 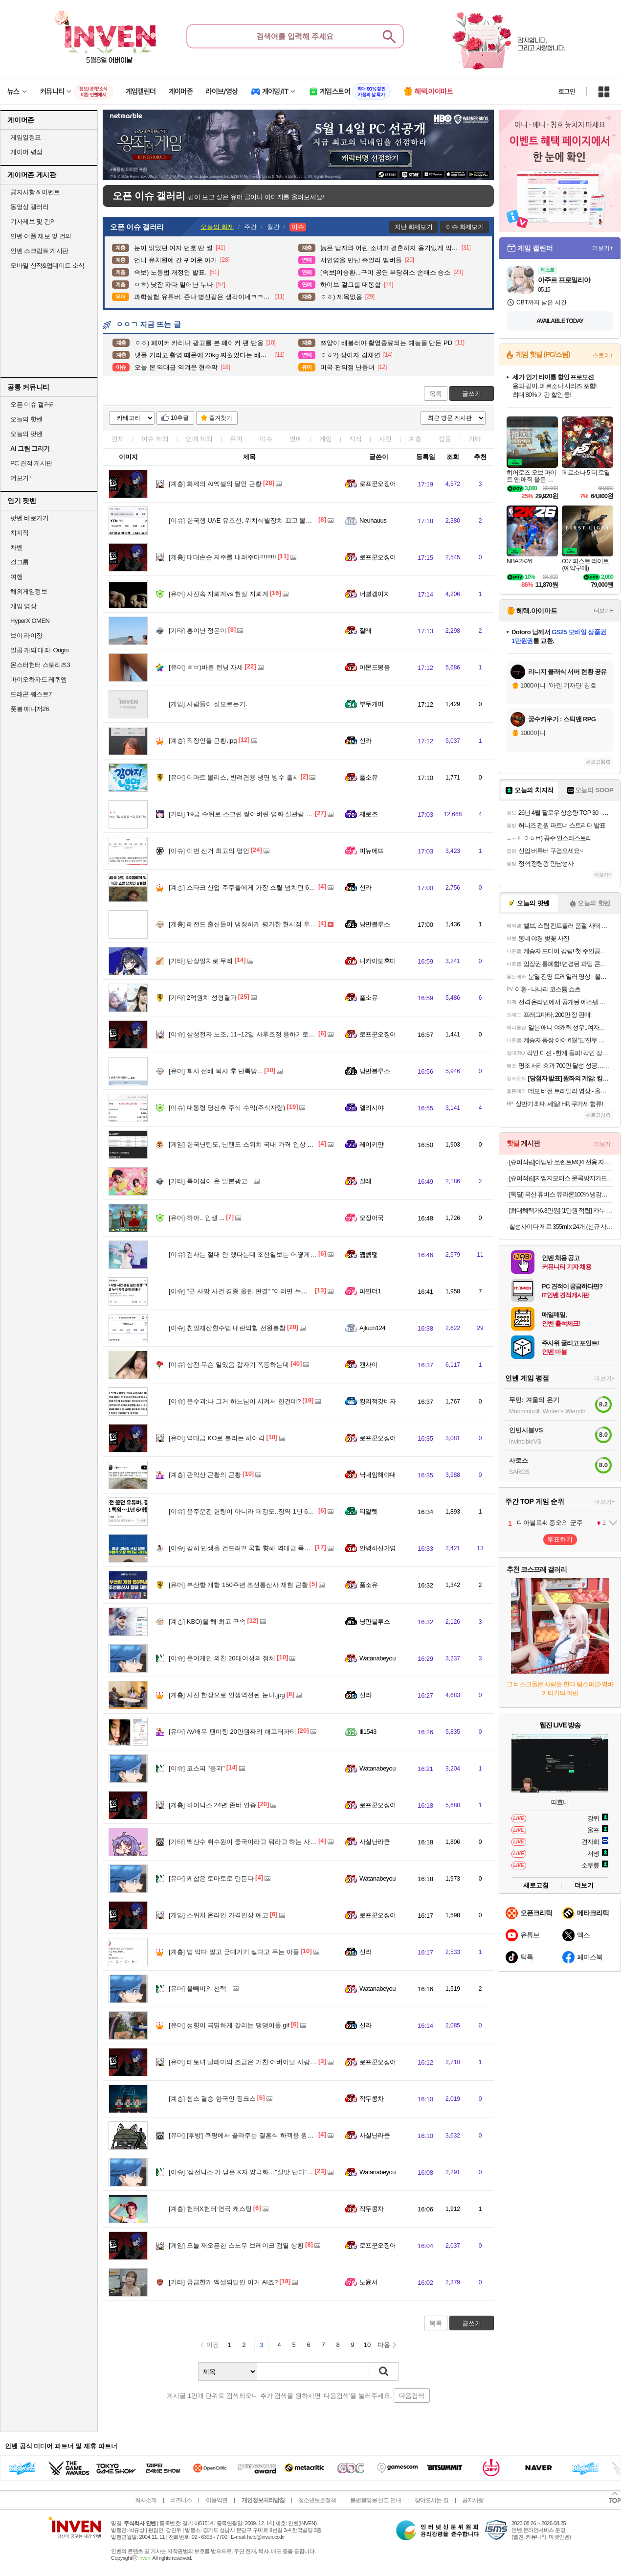 I want to click on 킹리적갓비자, so click(x=377, y=1401).